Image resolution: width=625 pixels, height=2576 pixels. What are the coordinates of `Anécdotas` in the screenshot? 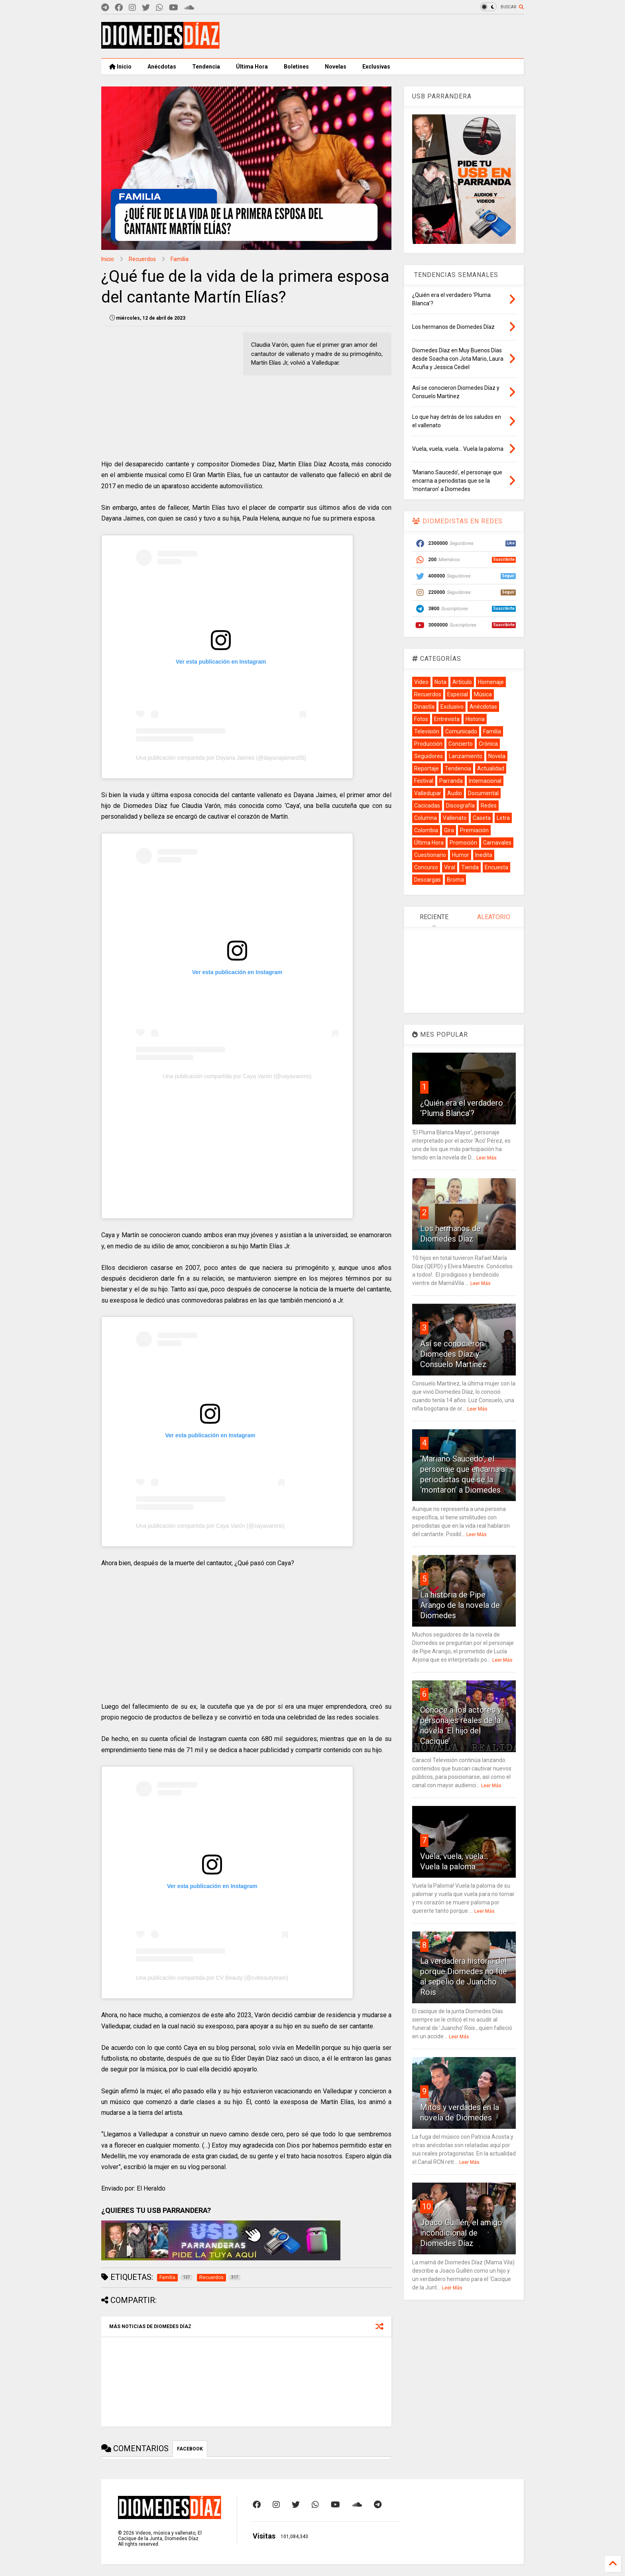 It's located at (161, 66).